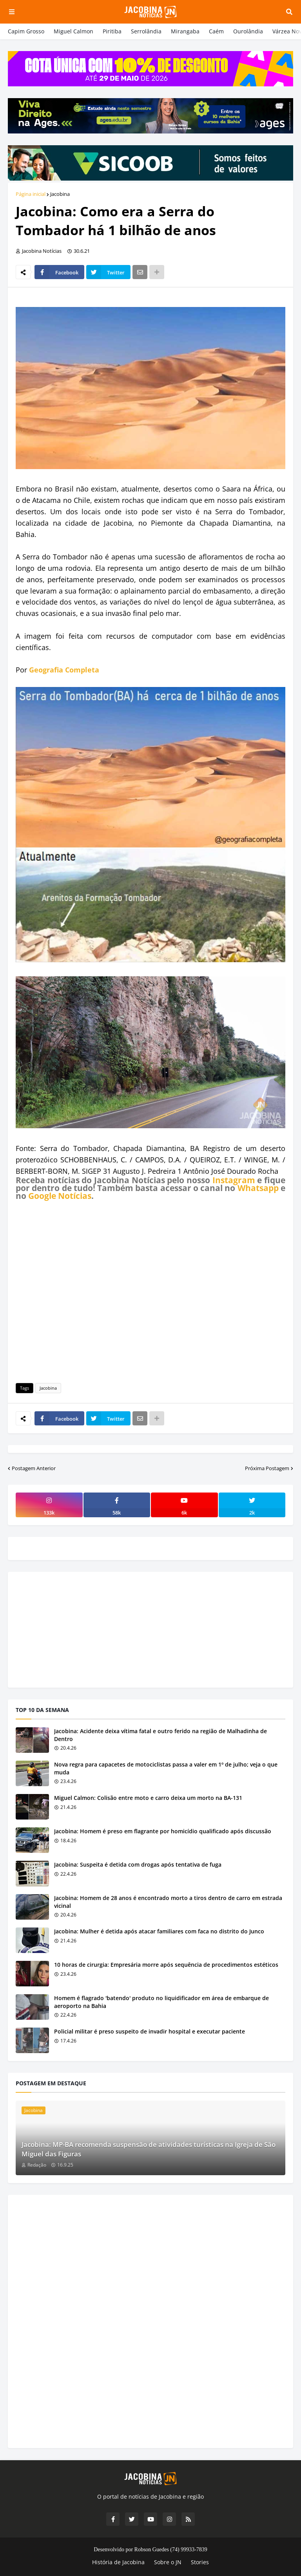 Image resolution: width=301 pixels, height=2576 pixels. Describe the element at coordinates (34, 1468) in the screenshot. I see `Postagem Anterior` at that location.